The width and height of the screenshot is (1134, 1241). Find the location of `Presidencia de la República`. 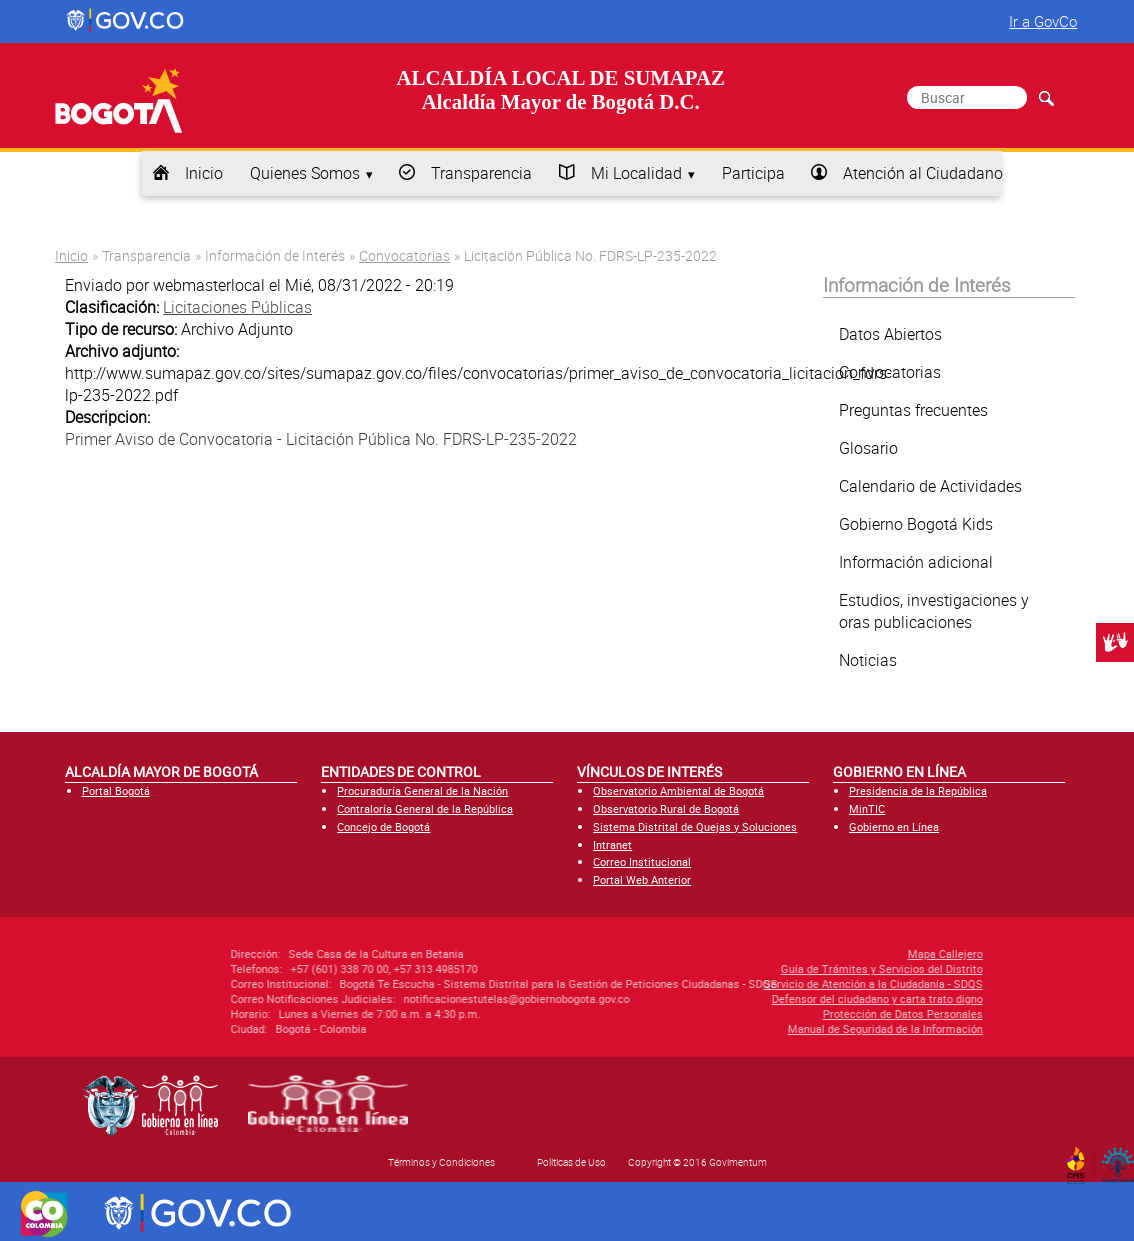

Presidencia de la República is located at coordinates (918, 790).